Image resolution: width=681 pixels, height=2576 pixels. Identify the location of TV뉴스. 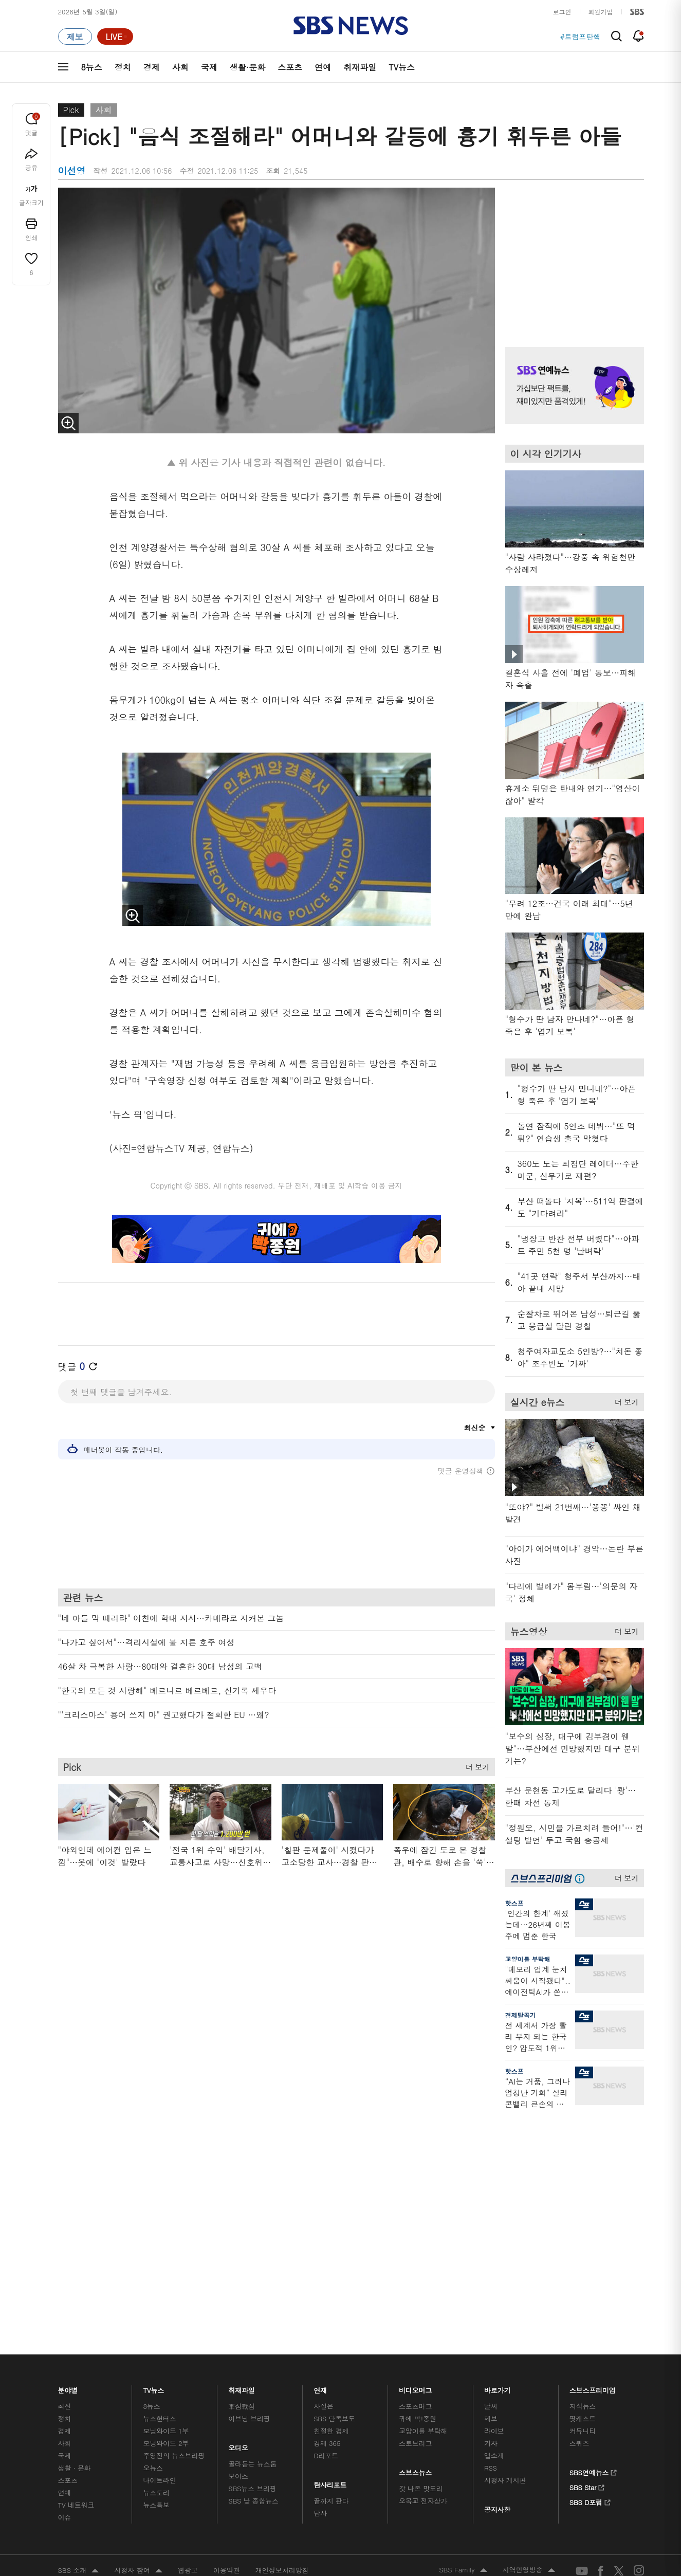
(402, 67).